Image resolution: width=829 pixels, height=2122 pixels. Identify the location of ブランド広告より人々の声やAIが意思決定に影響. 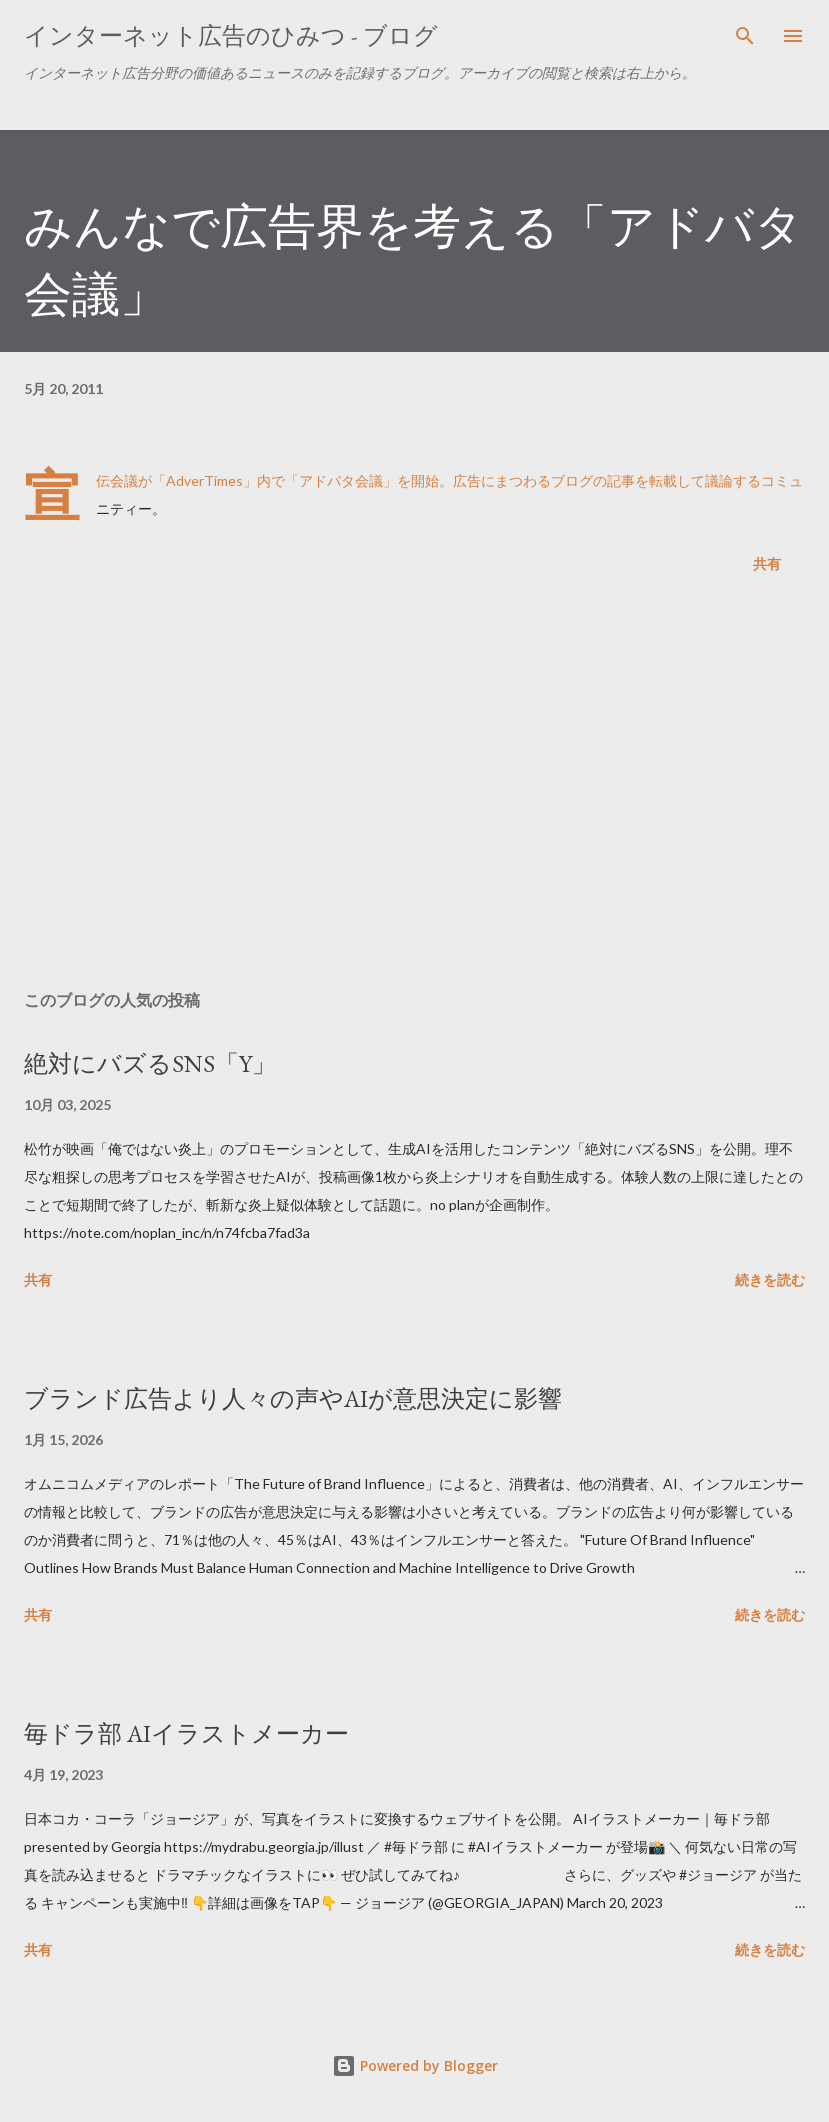
(293, 1398).